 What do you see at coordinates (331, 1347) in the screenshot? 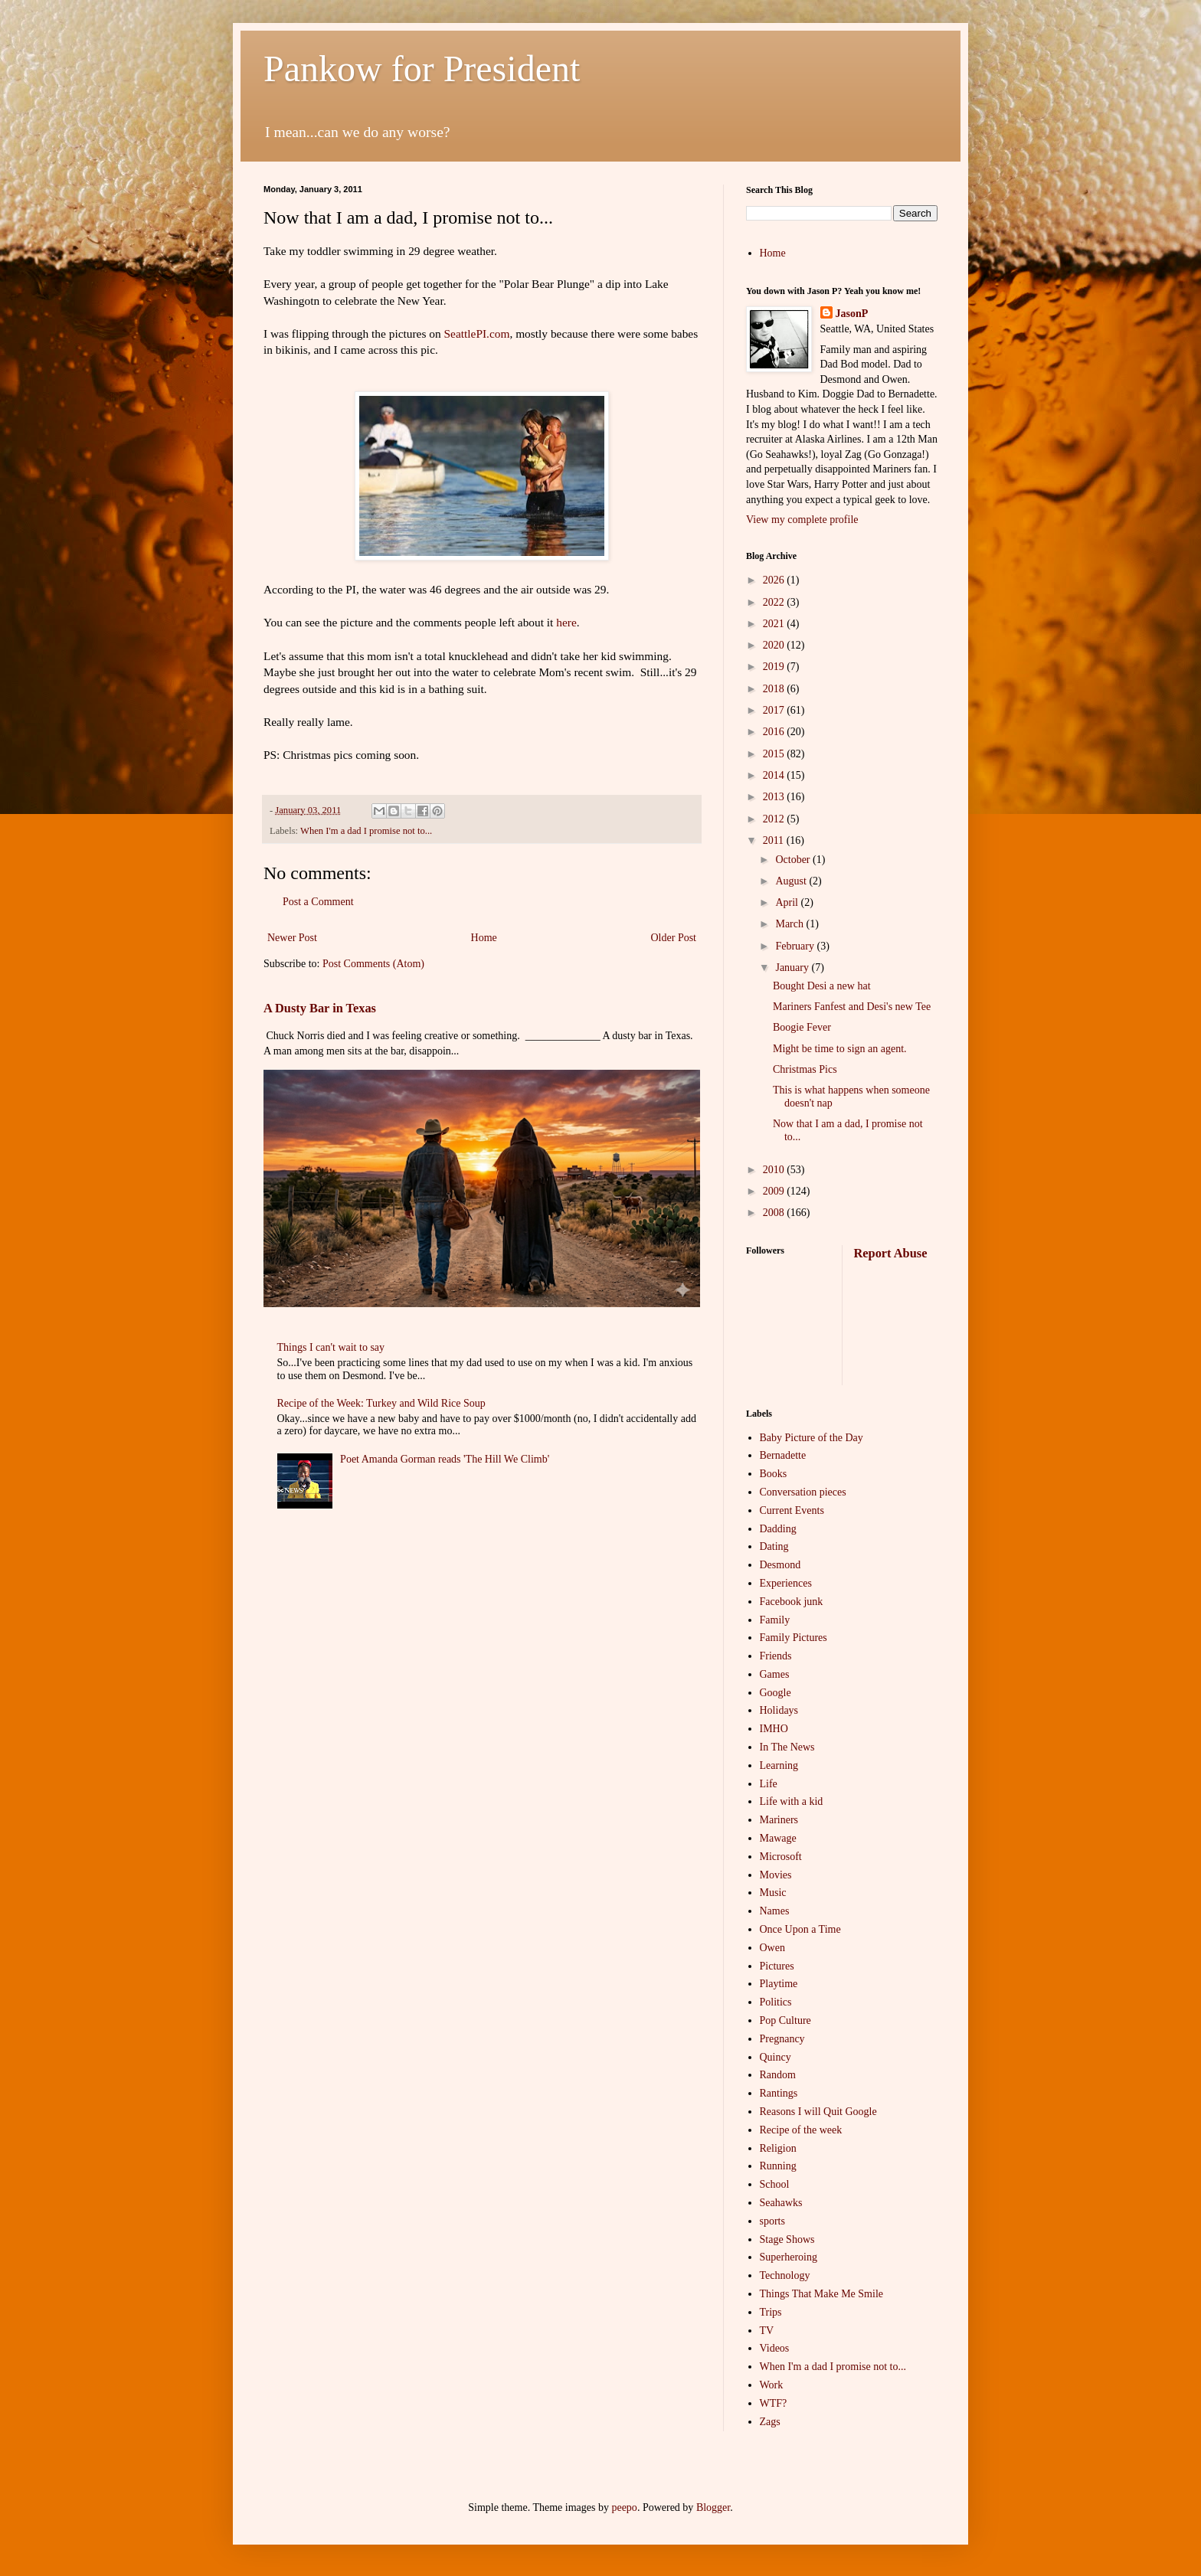
I see `Things I can't wait to say` at bounding box center [331, 1347].